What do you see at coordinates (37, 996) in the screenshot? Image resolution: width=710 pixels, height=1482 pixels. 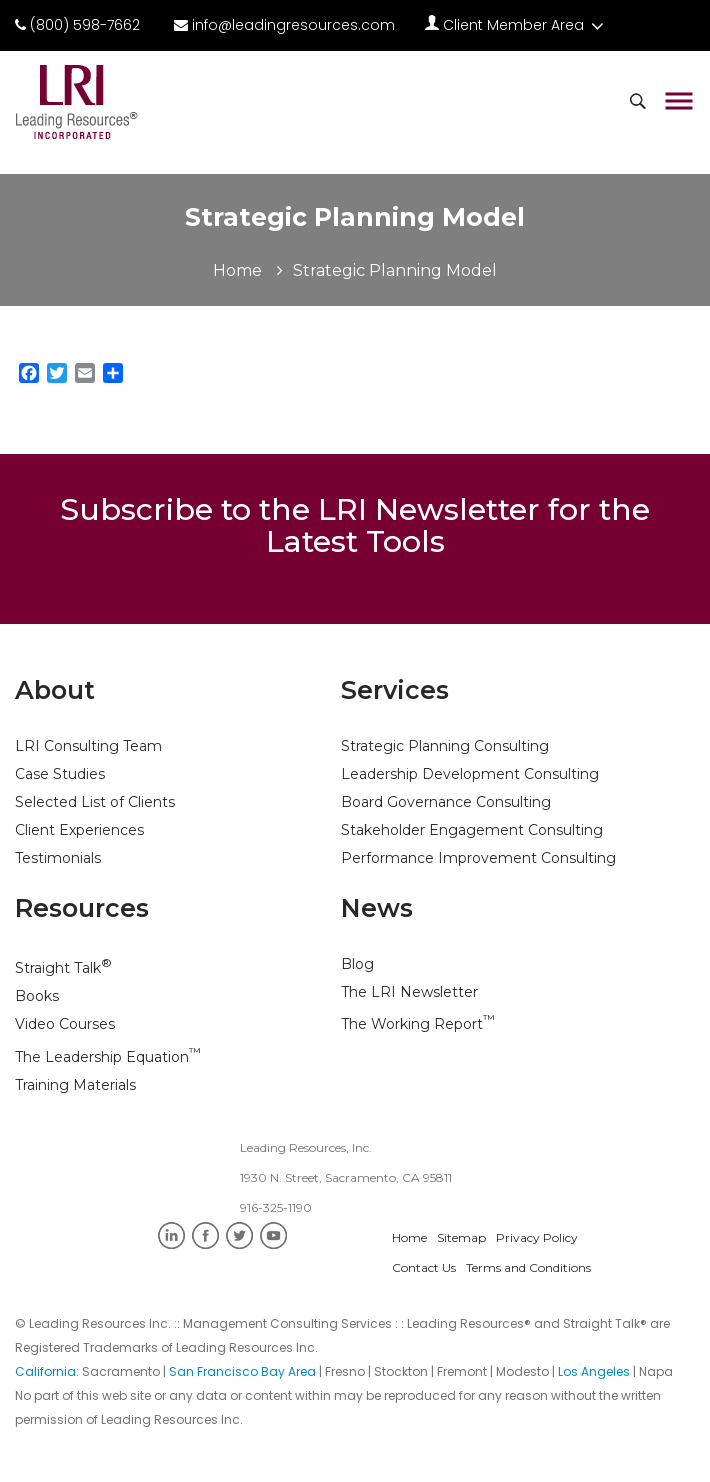 I see `Books` at bounding box center [37, 996].